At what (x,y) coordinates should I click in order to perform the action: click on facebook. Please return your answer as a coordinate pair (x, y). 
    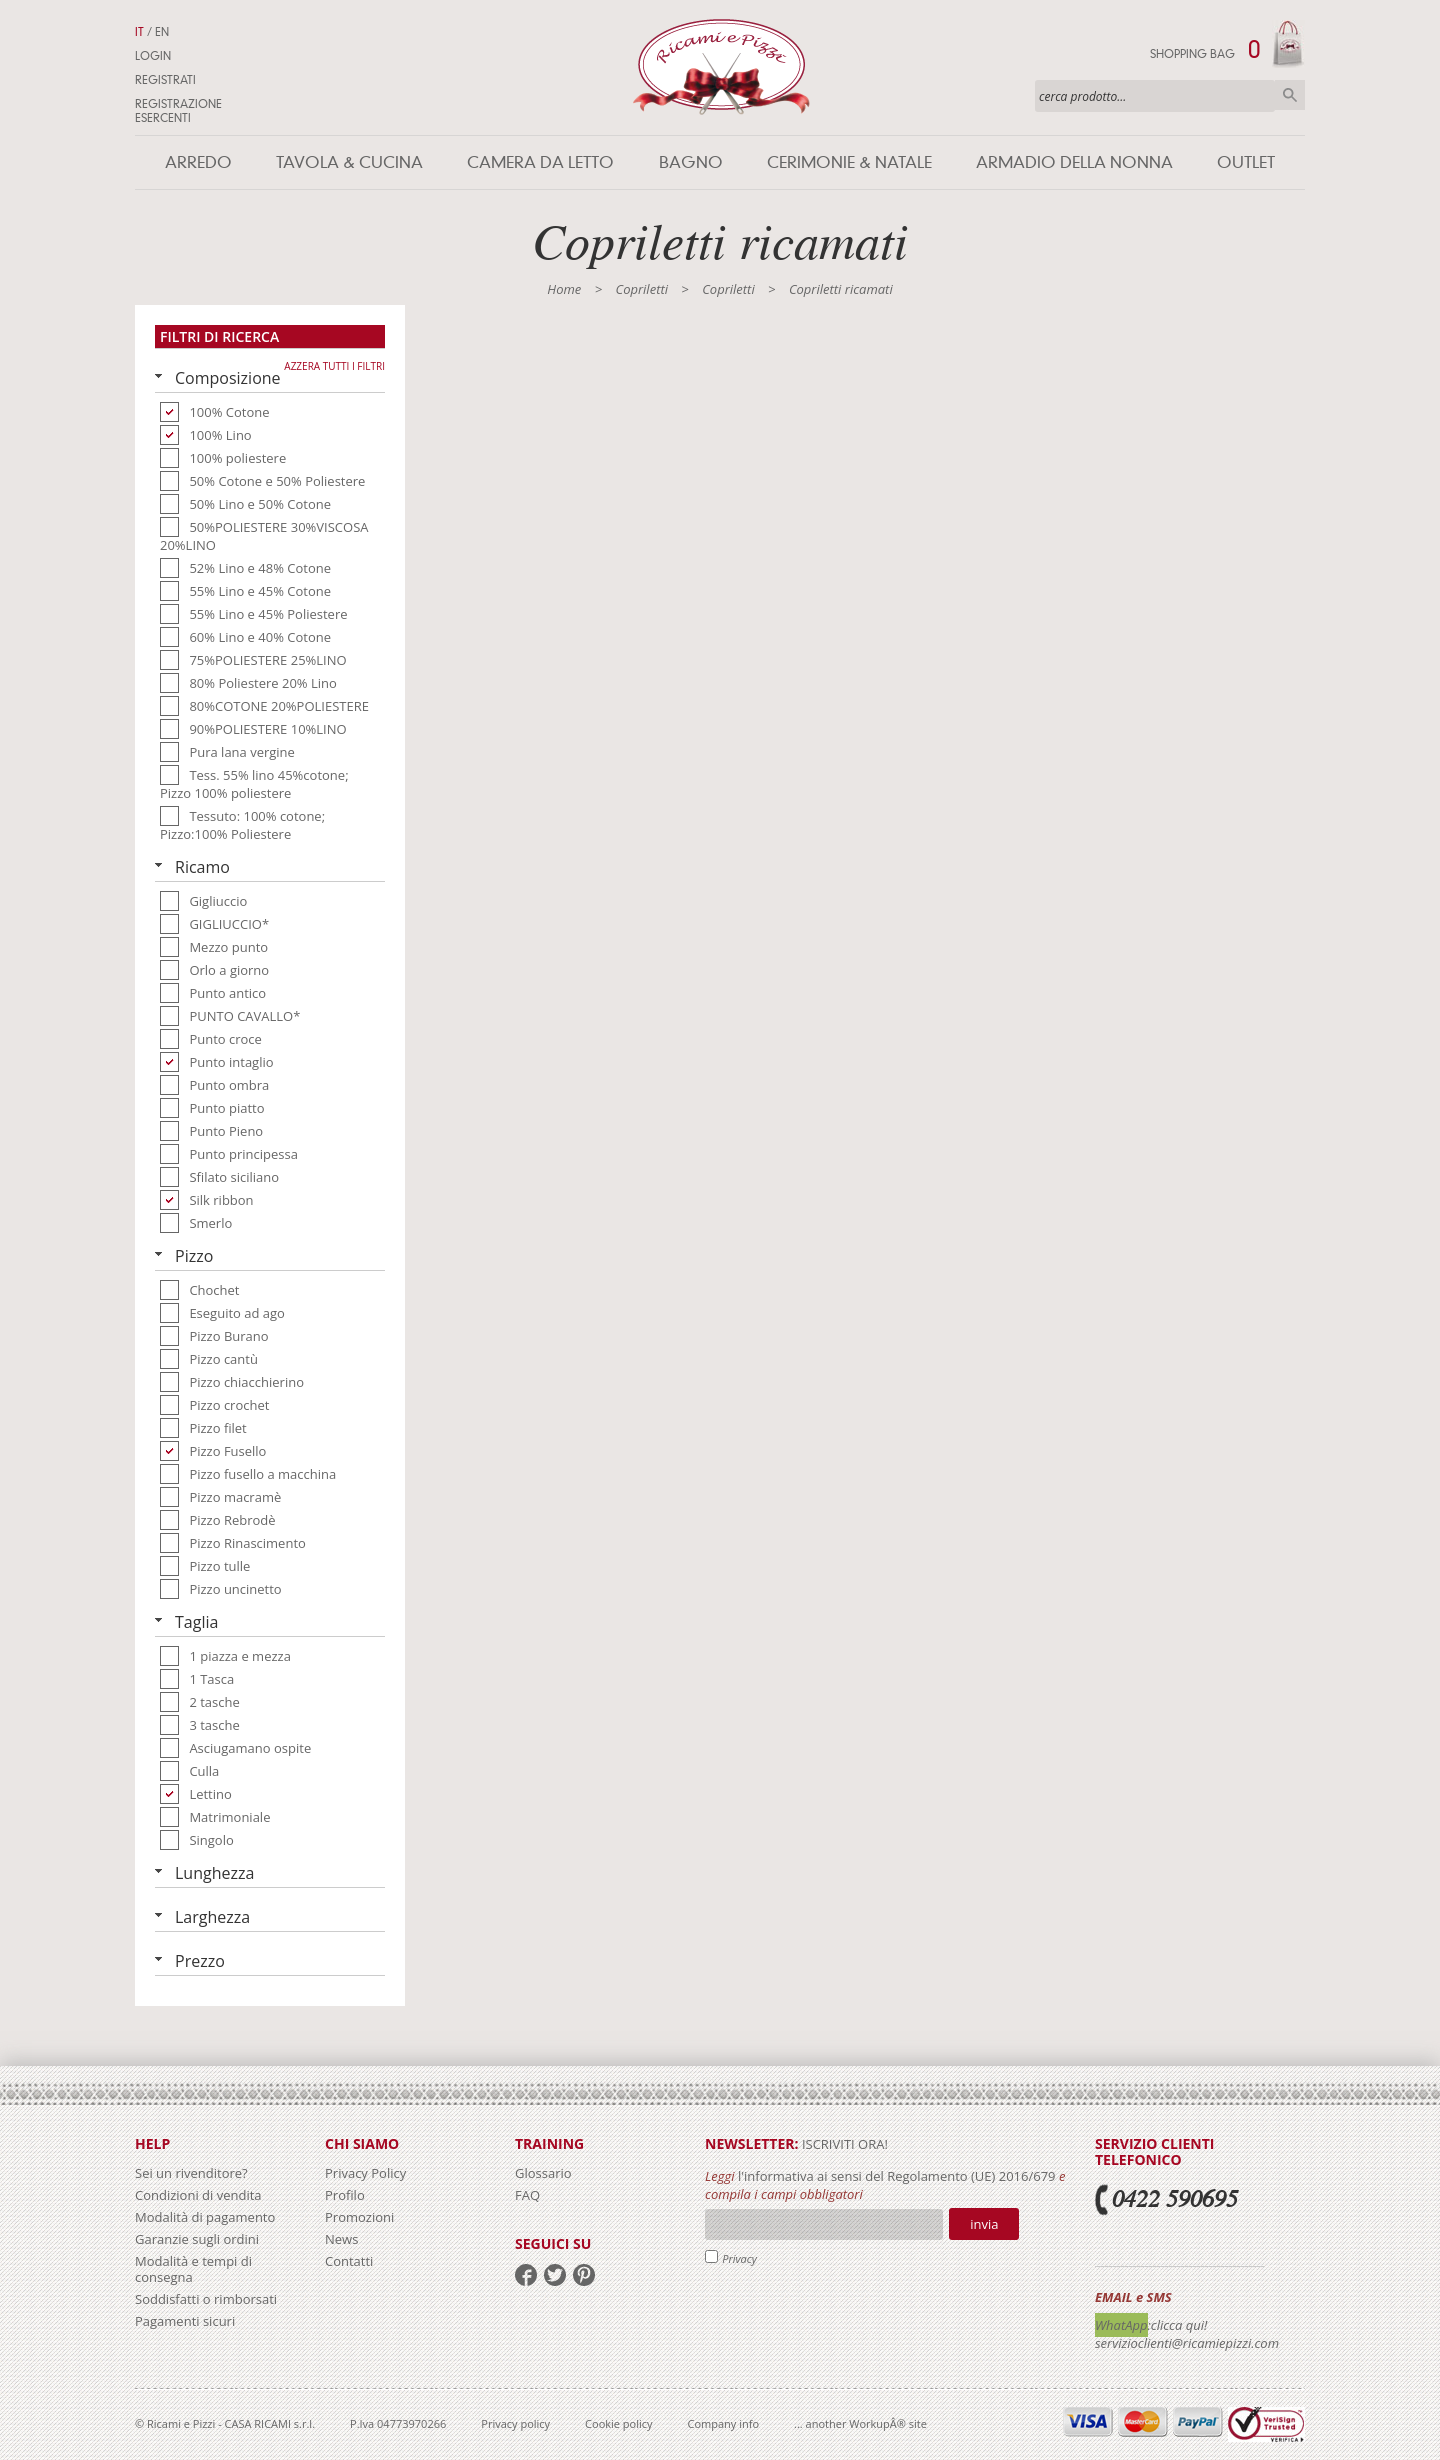
    Looking at the image, I should click on (526, 2275).